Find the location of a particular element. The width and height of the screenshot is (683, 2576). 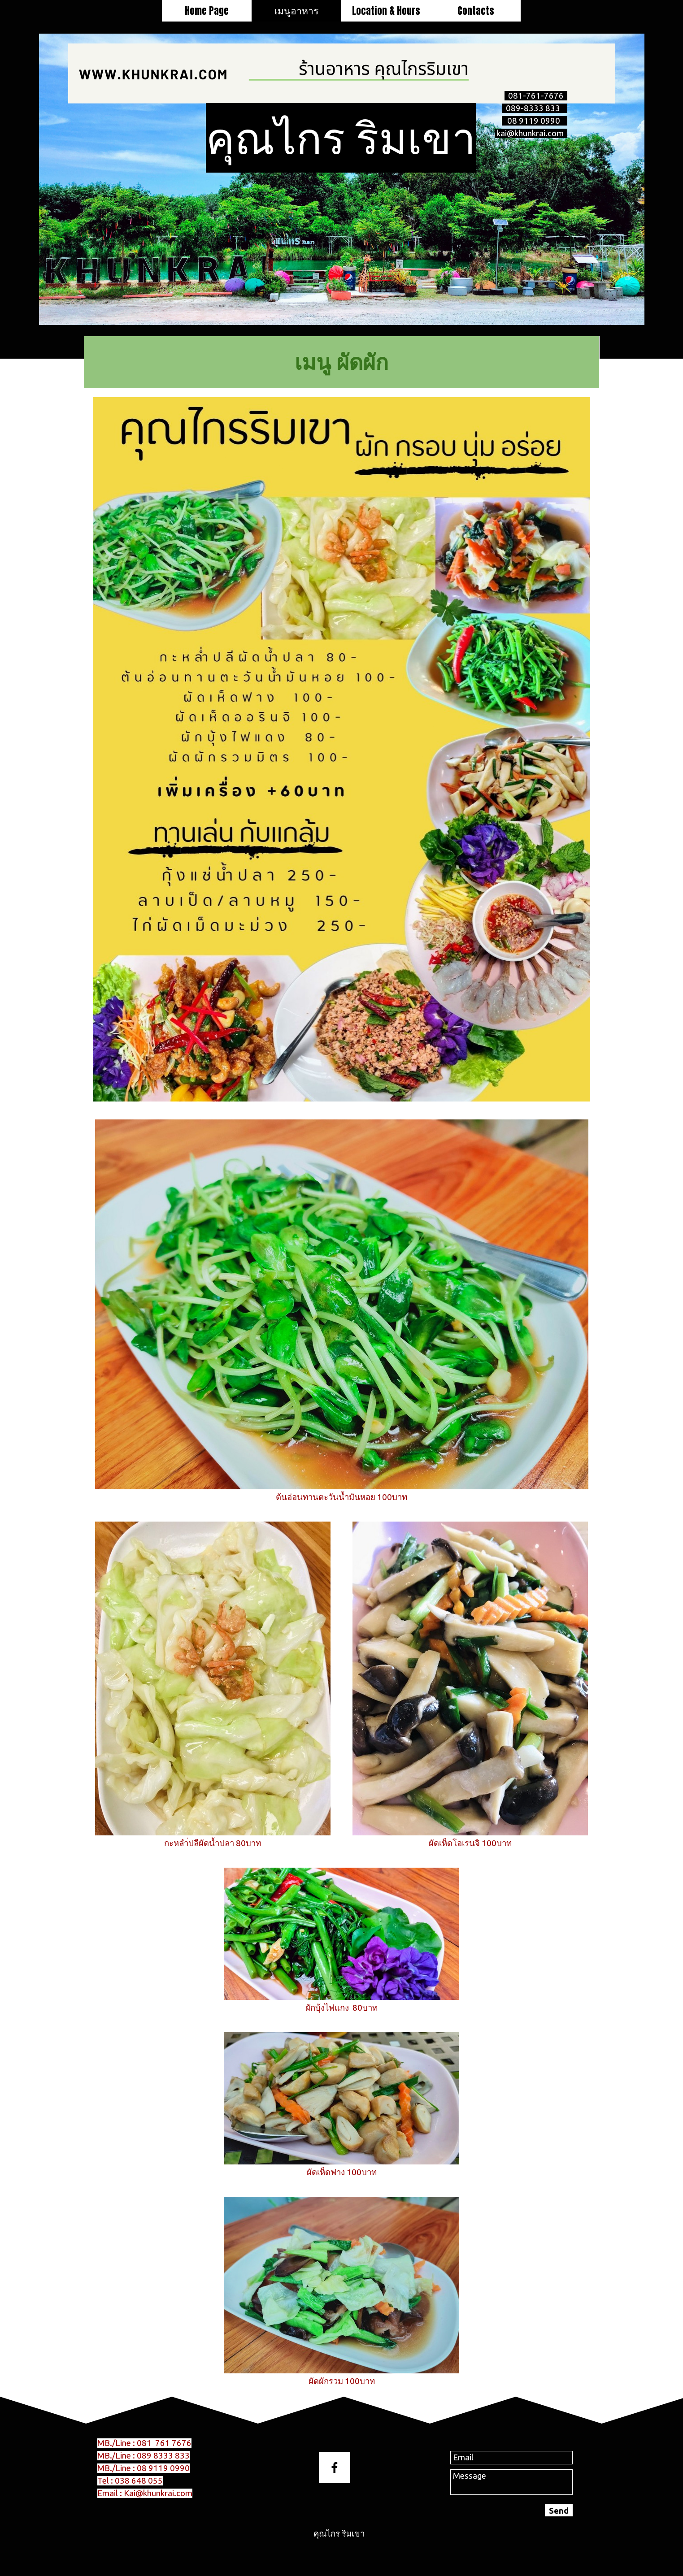

Home Page is located at coordinates (207, 11).